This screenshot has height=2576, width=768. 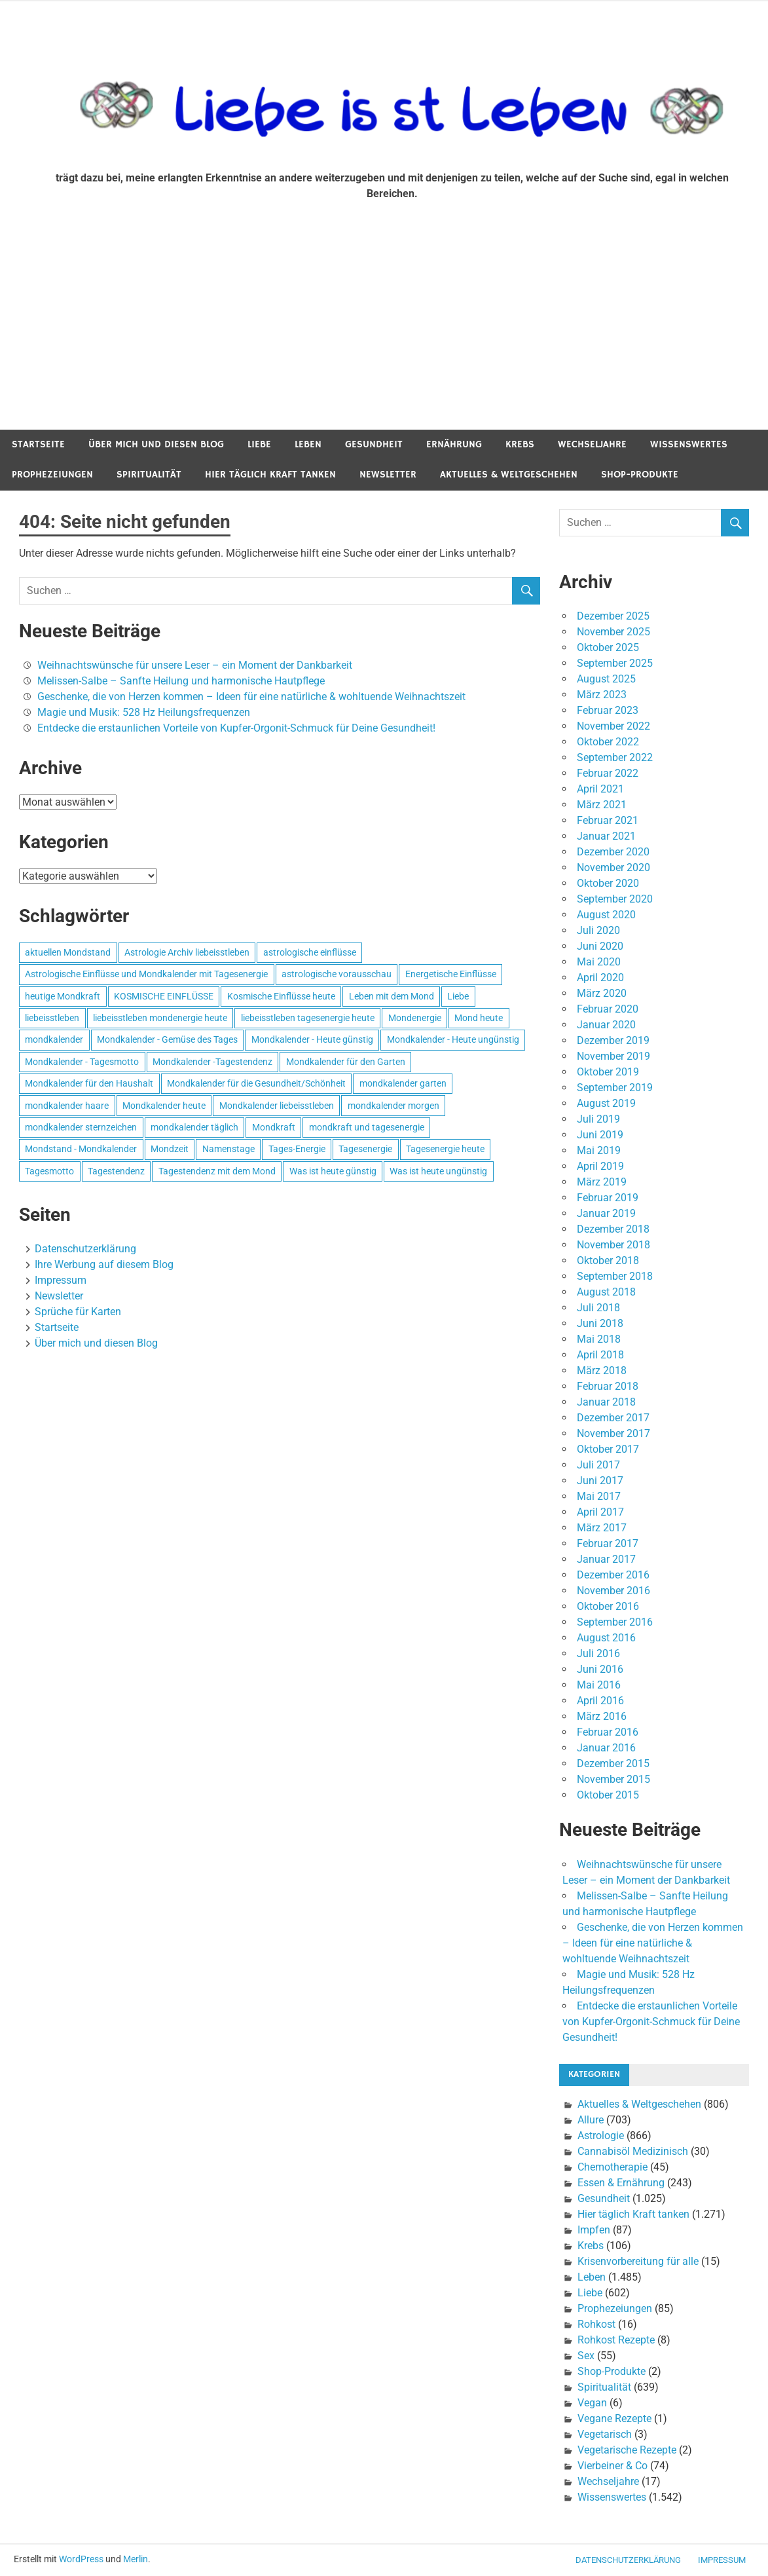 What do you see at coordinates (163, 996) in the screenshot?
I see `KOSMISCHE EINFLÜSSE [KOSMISCHE EINFLÜSSE (539 Einträge)]` at bounding box center [163, 996].